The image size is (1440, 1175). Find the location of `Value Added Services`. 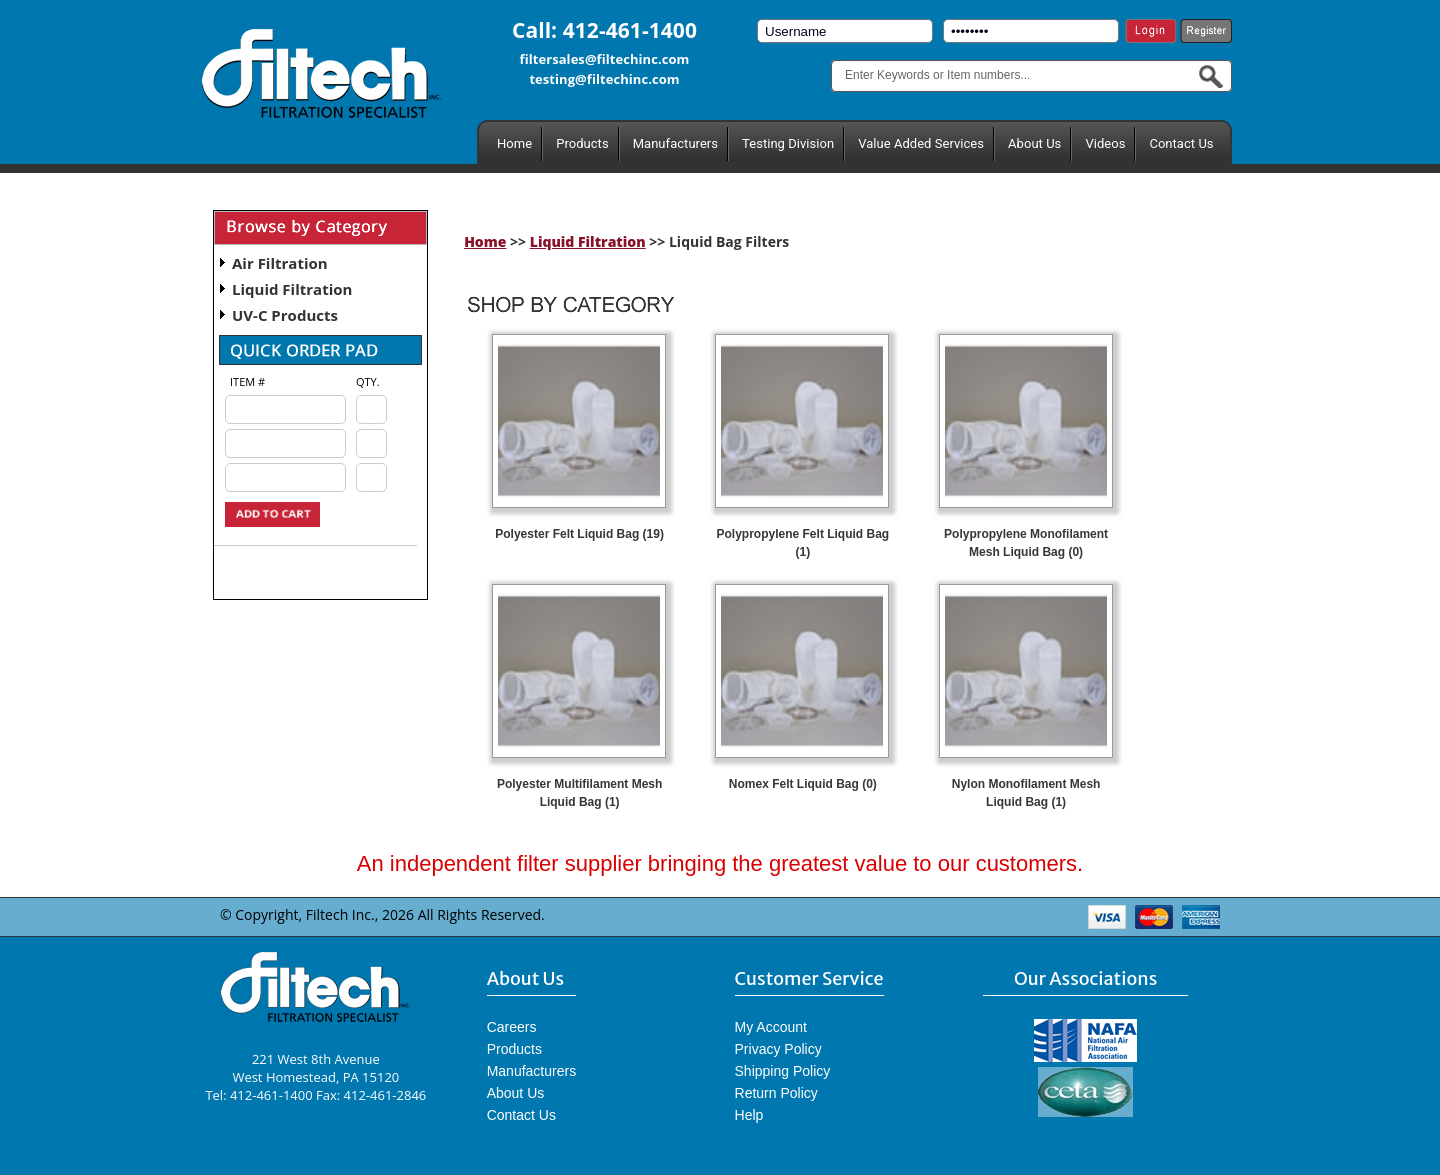

Value Added Services is located at coordinates (921, 143).